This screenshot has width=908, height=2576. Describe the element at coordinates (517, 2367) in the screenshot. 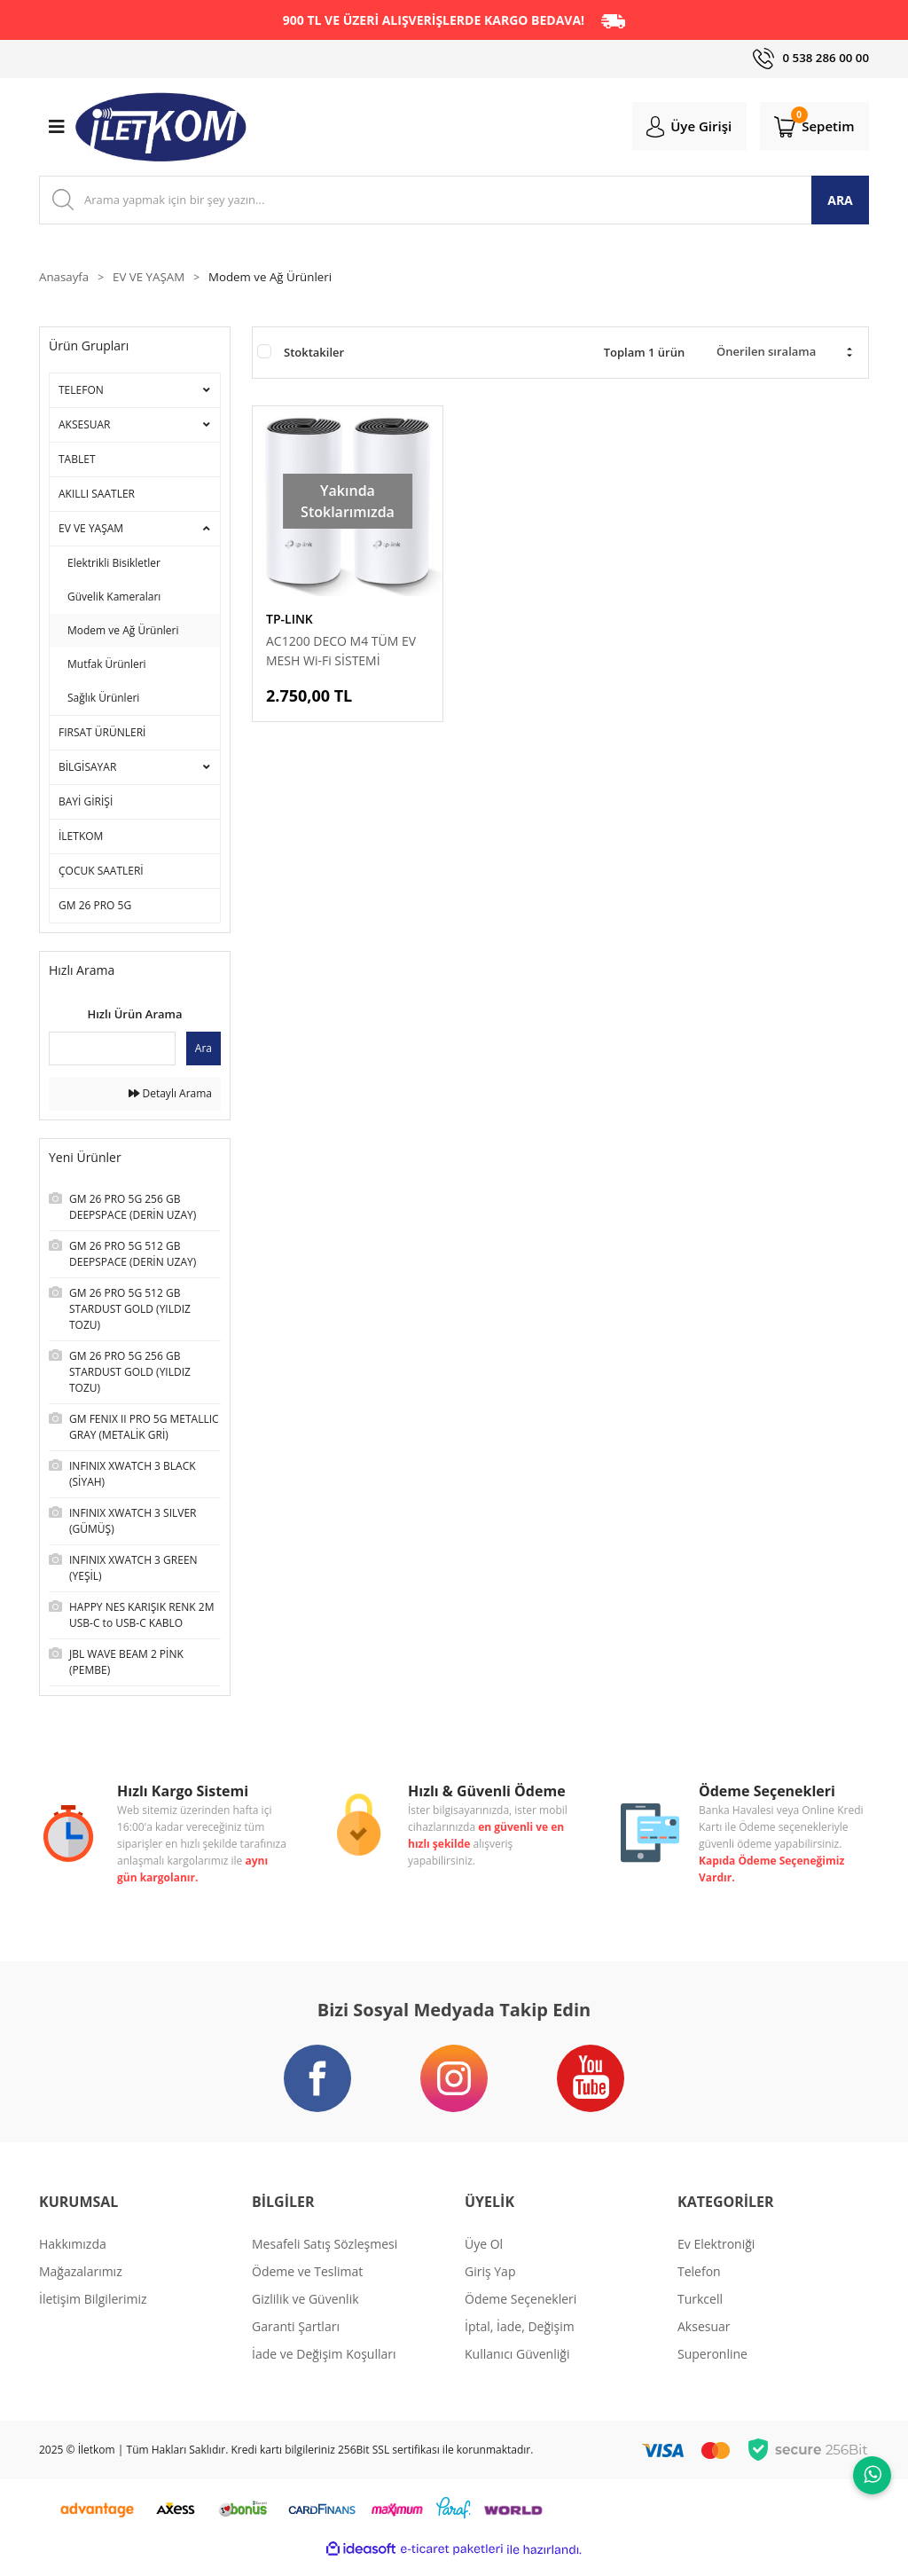

I see `Kullanıcı Güvenliği` at that location.